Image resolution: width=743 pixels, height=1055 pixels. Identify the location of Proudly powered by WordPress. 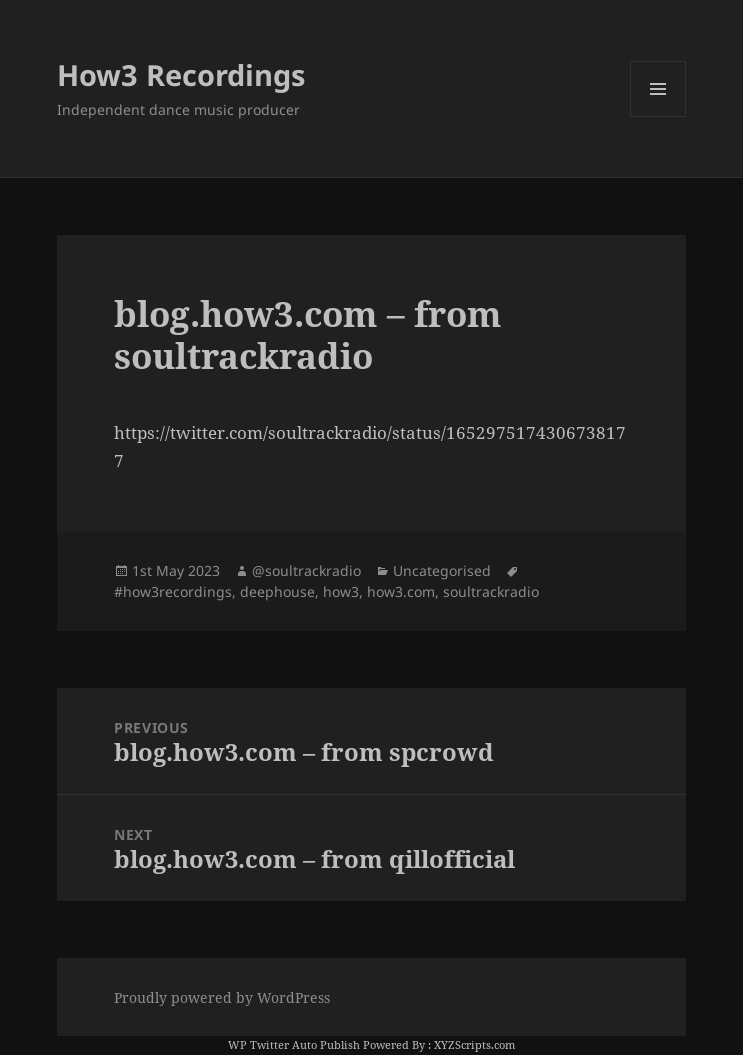
(222, 997).